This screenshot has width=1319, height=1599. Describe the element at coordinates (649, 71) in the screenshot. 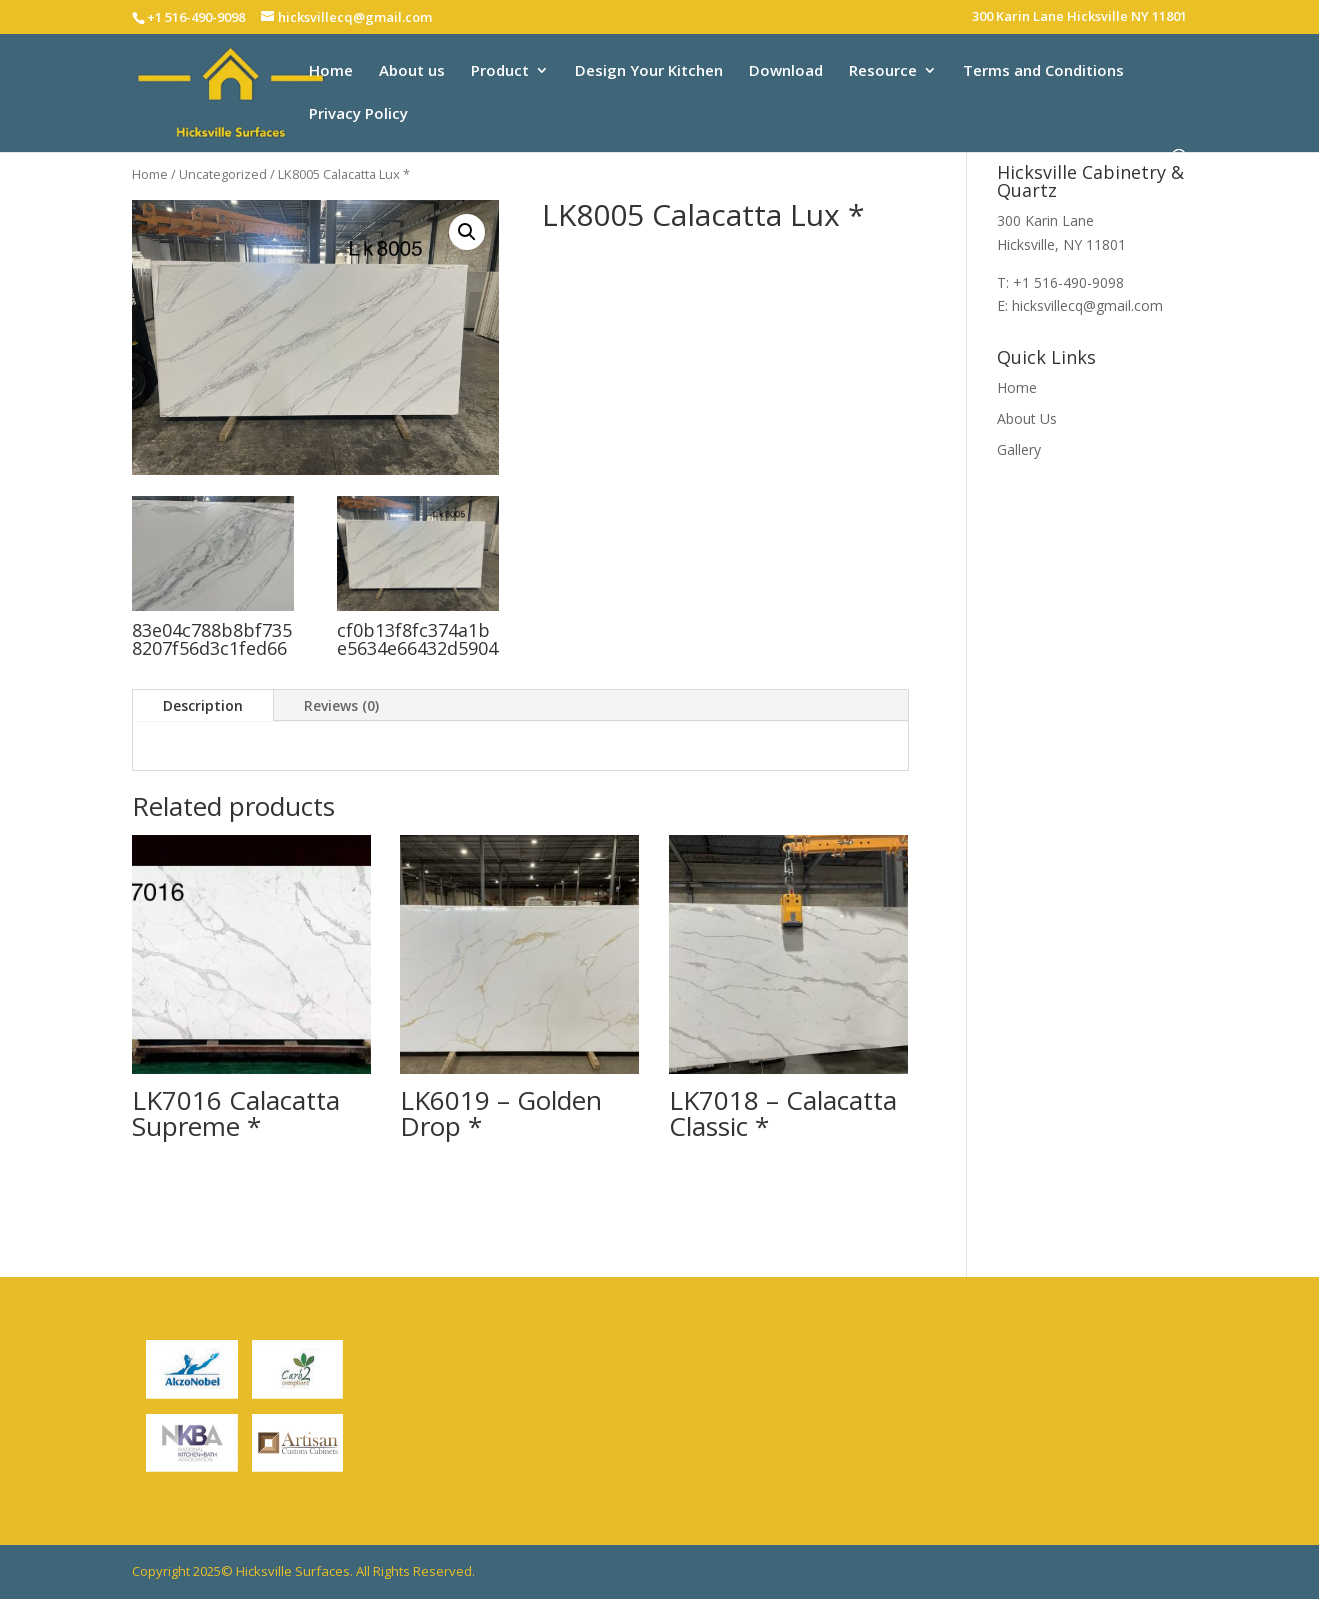

I see `Design Your Kitchen` at that location.